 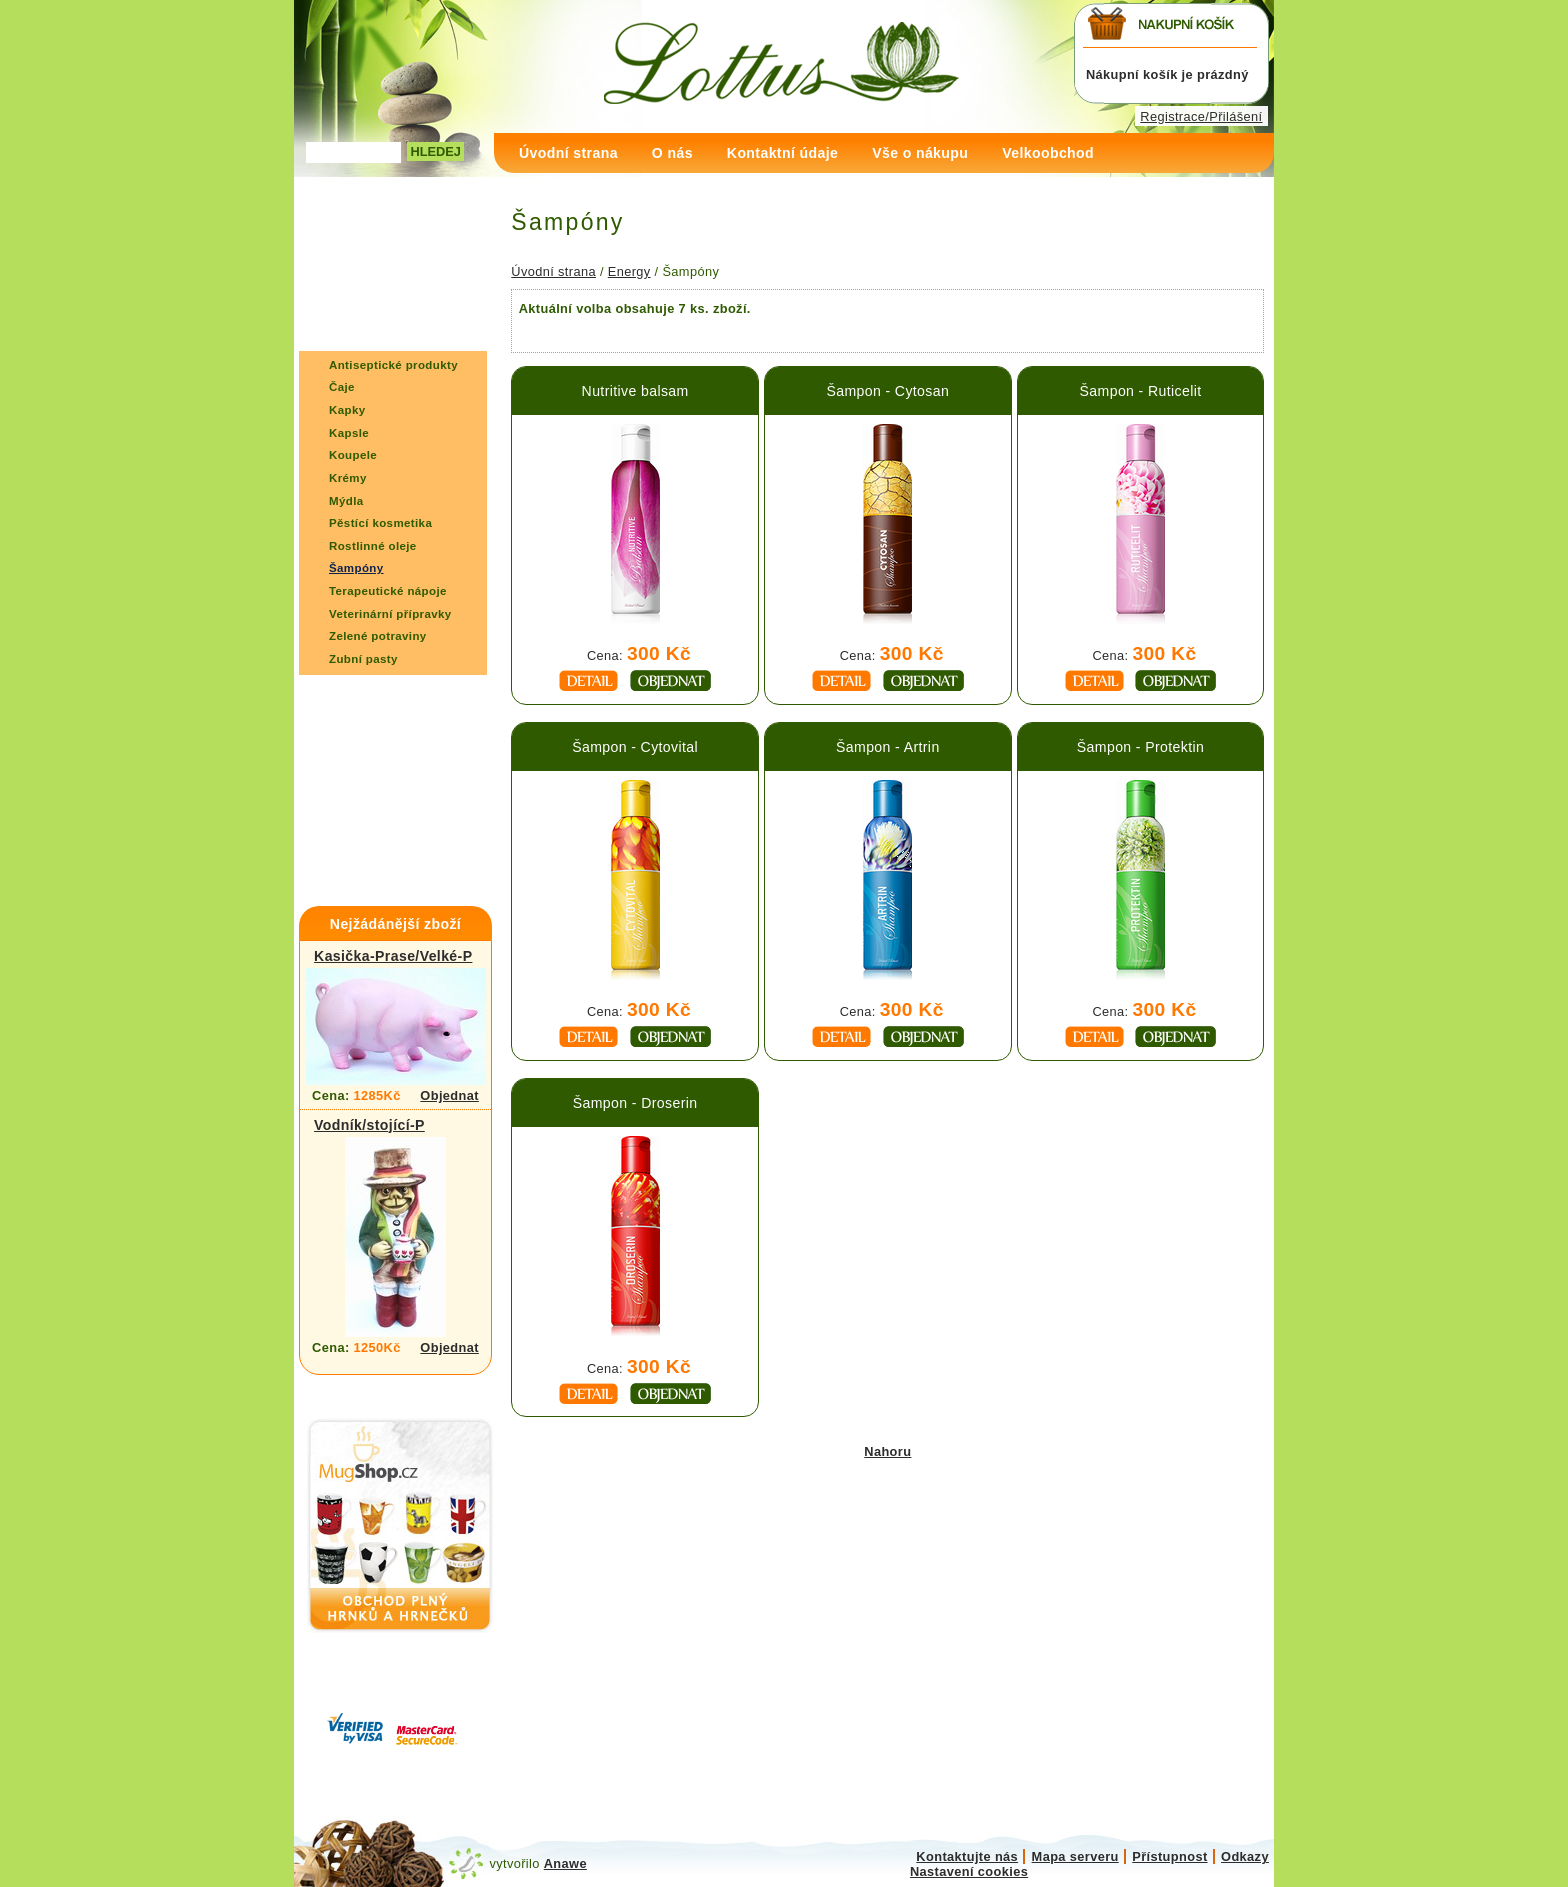 I want to click on Šampon - Protektin, so click(x=1140, y=747).